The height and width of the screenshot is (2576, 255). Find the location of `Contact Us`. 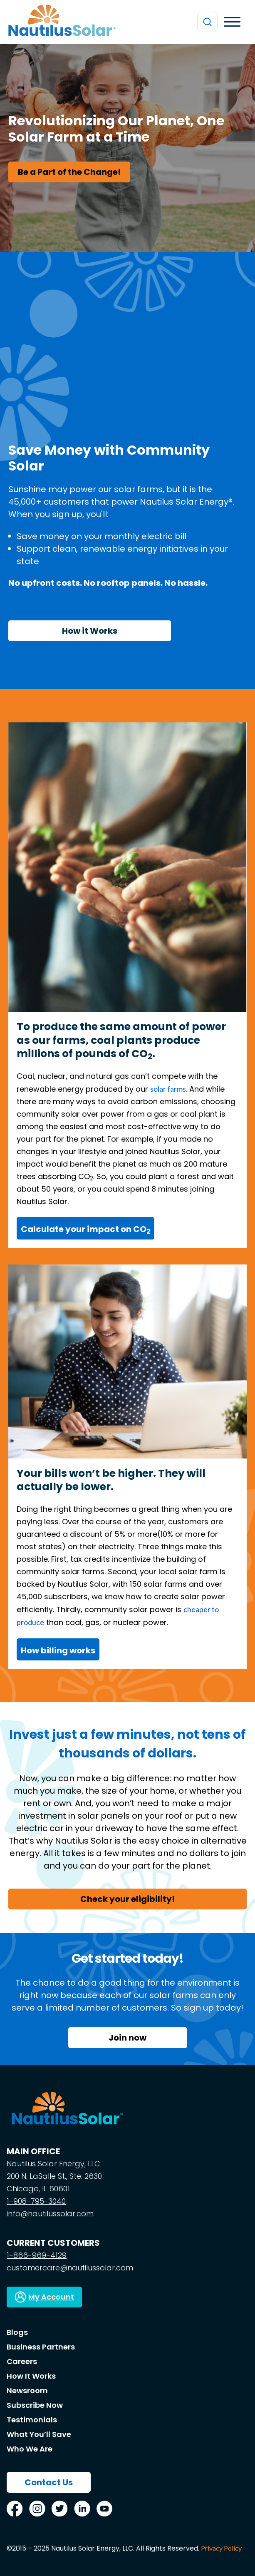

Contact Us is located at coordinates (49, 2482).